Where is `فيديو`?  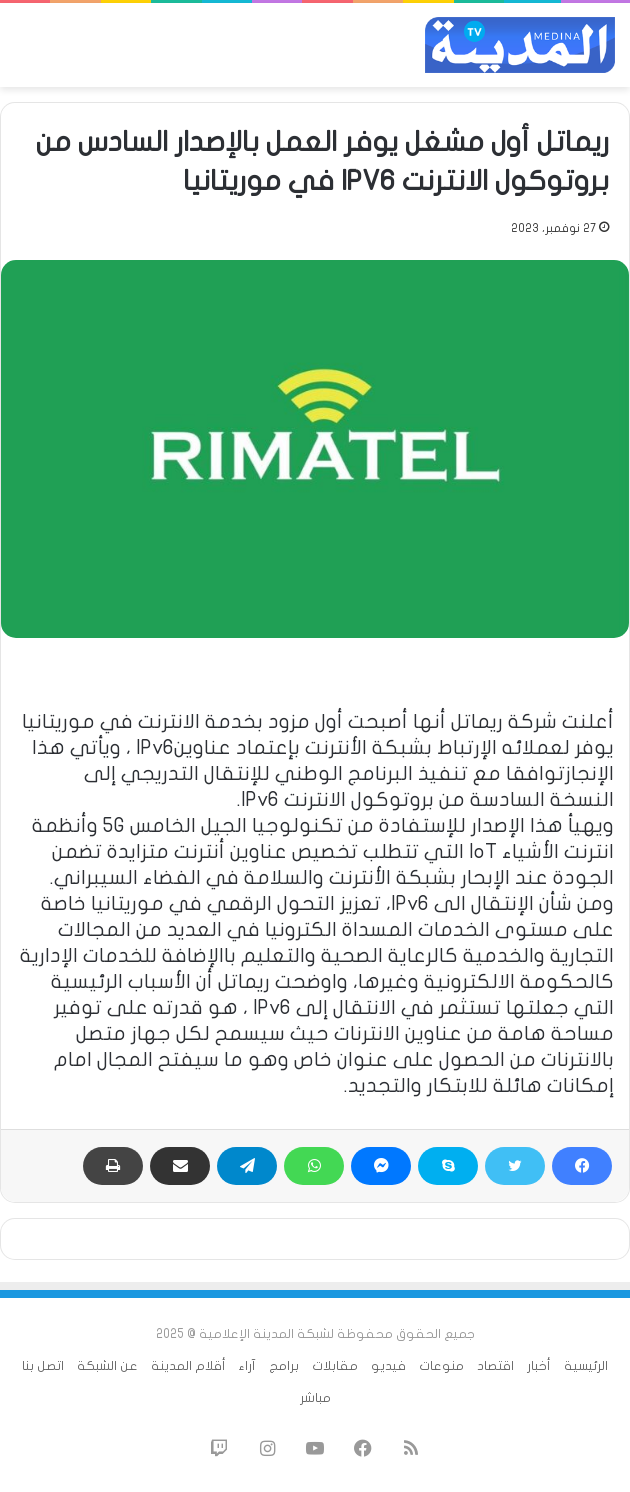
فيديو is located at coordinates (388, 1366).